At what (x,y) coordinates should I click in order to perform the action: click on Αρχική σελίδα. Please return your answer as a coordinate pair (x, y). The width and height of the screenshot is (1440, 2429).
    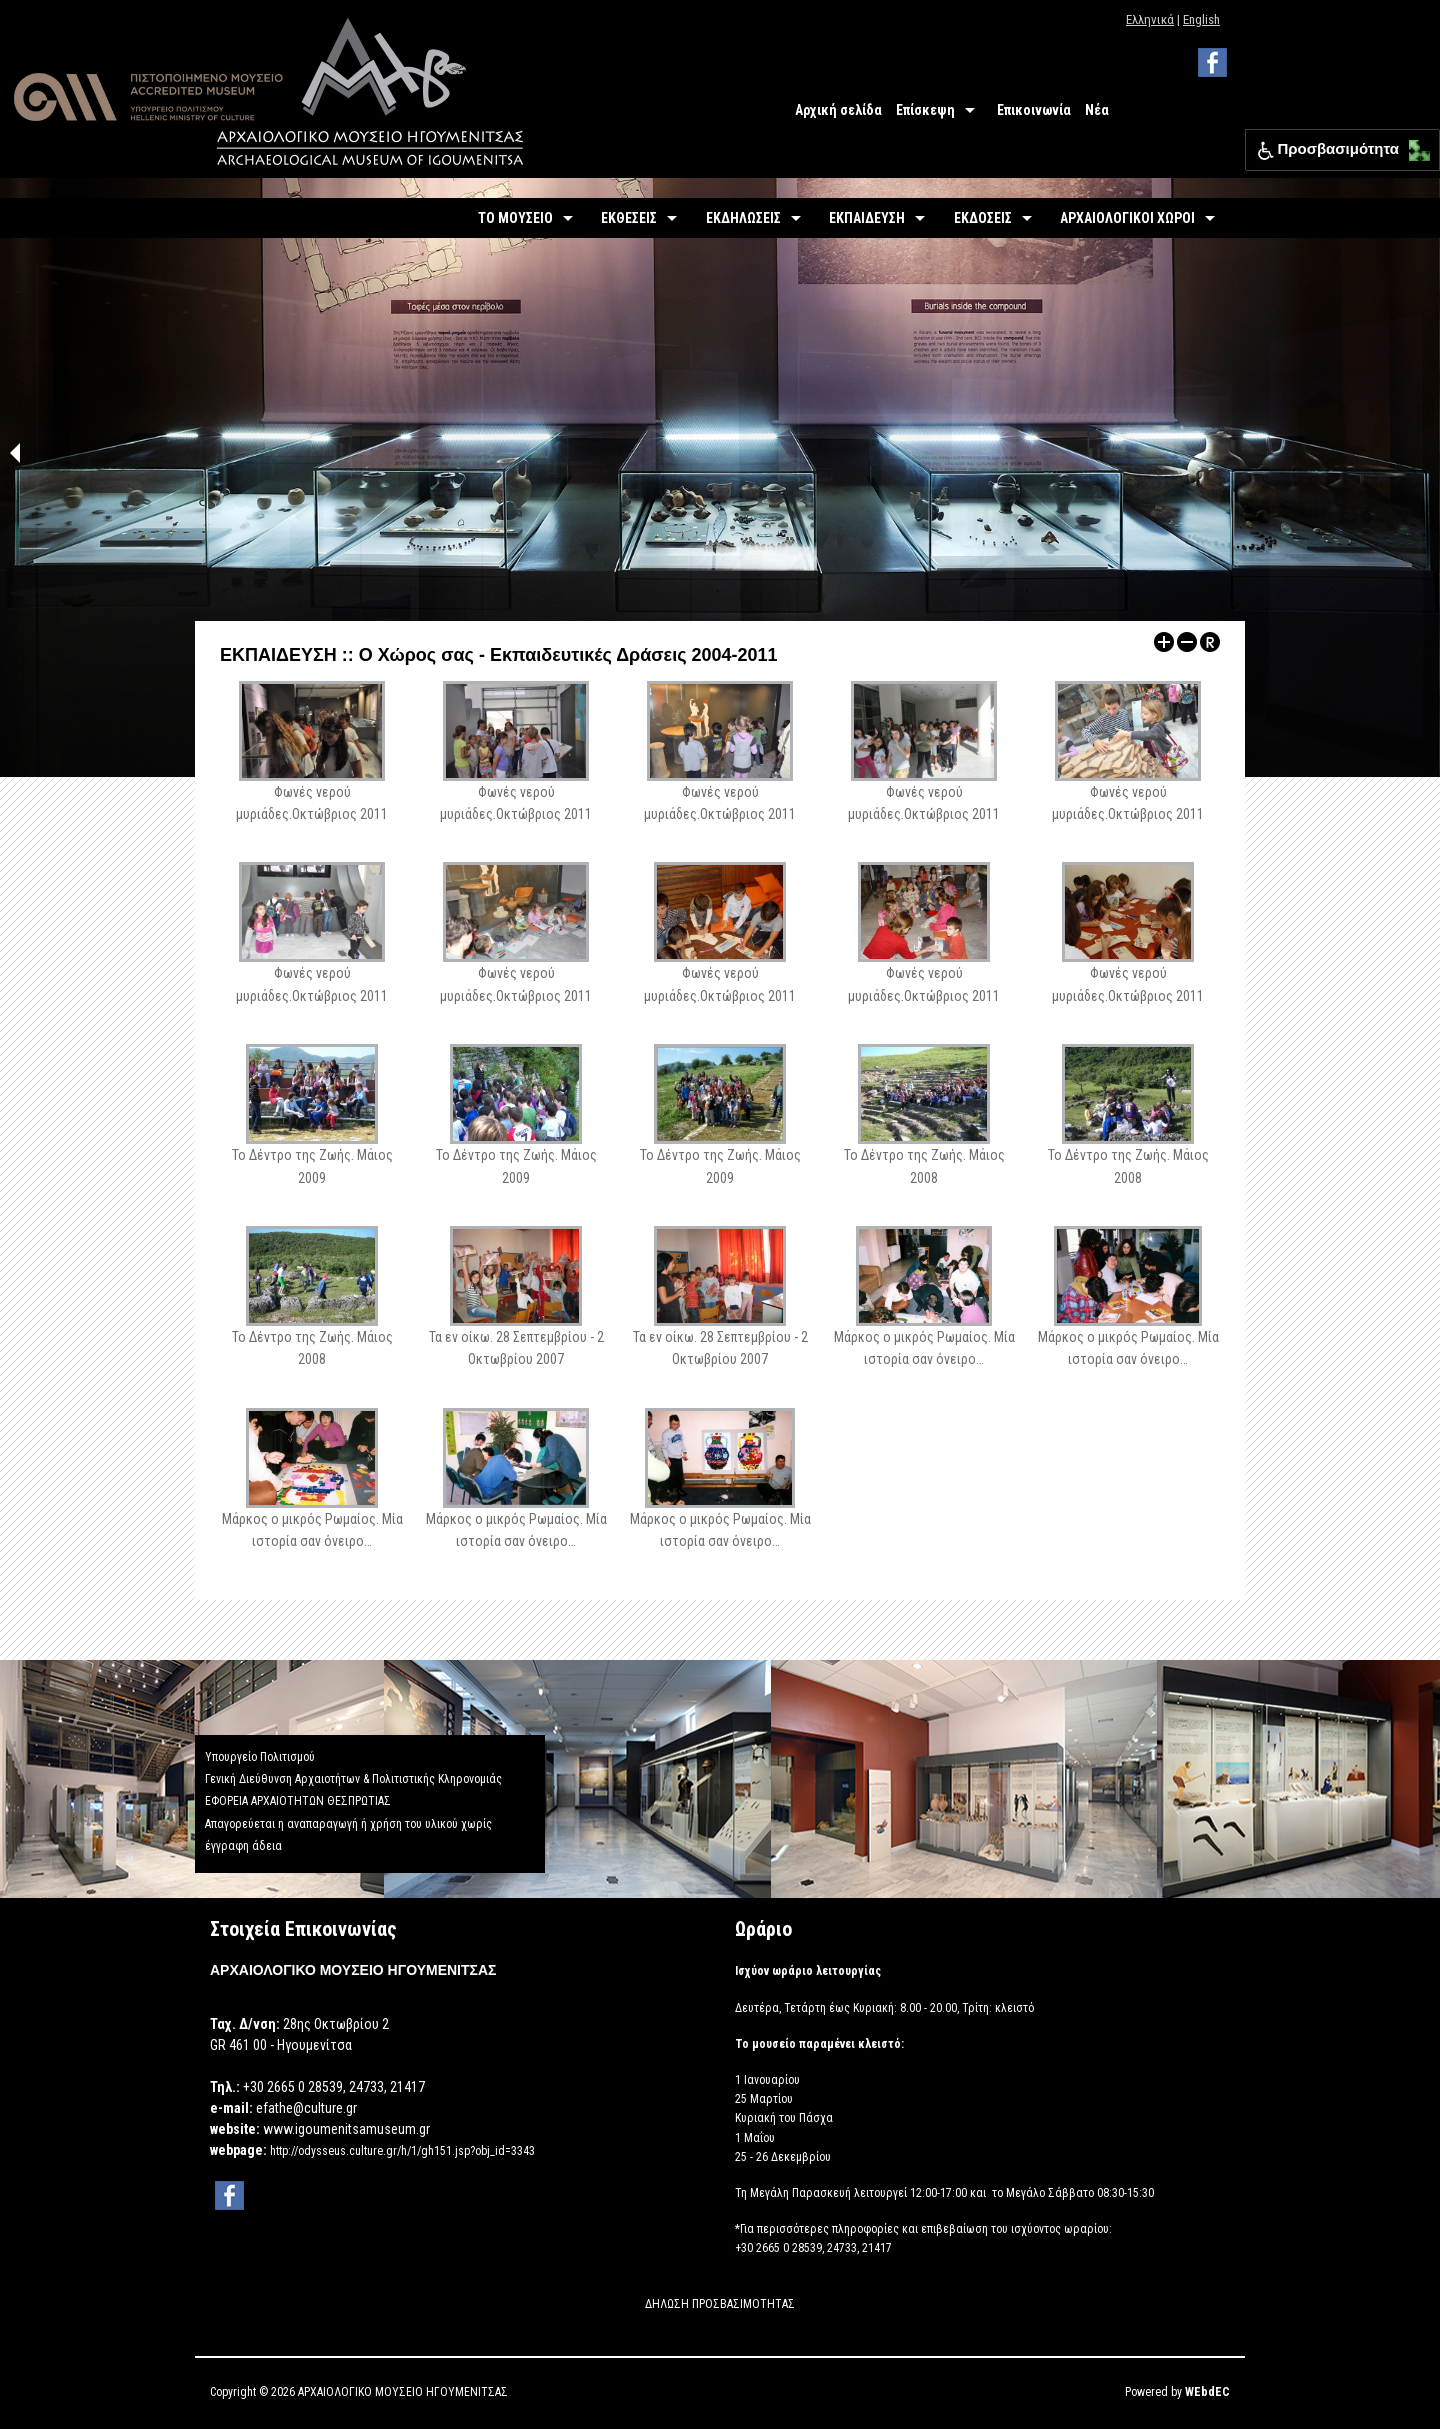
    Looking at the image, I should click on (838, 110).